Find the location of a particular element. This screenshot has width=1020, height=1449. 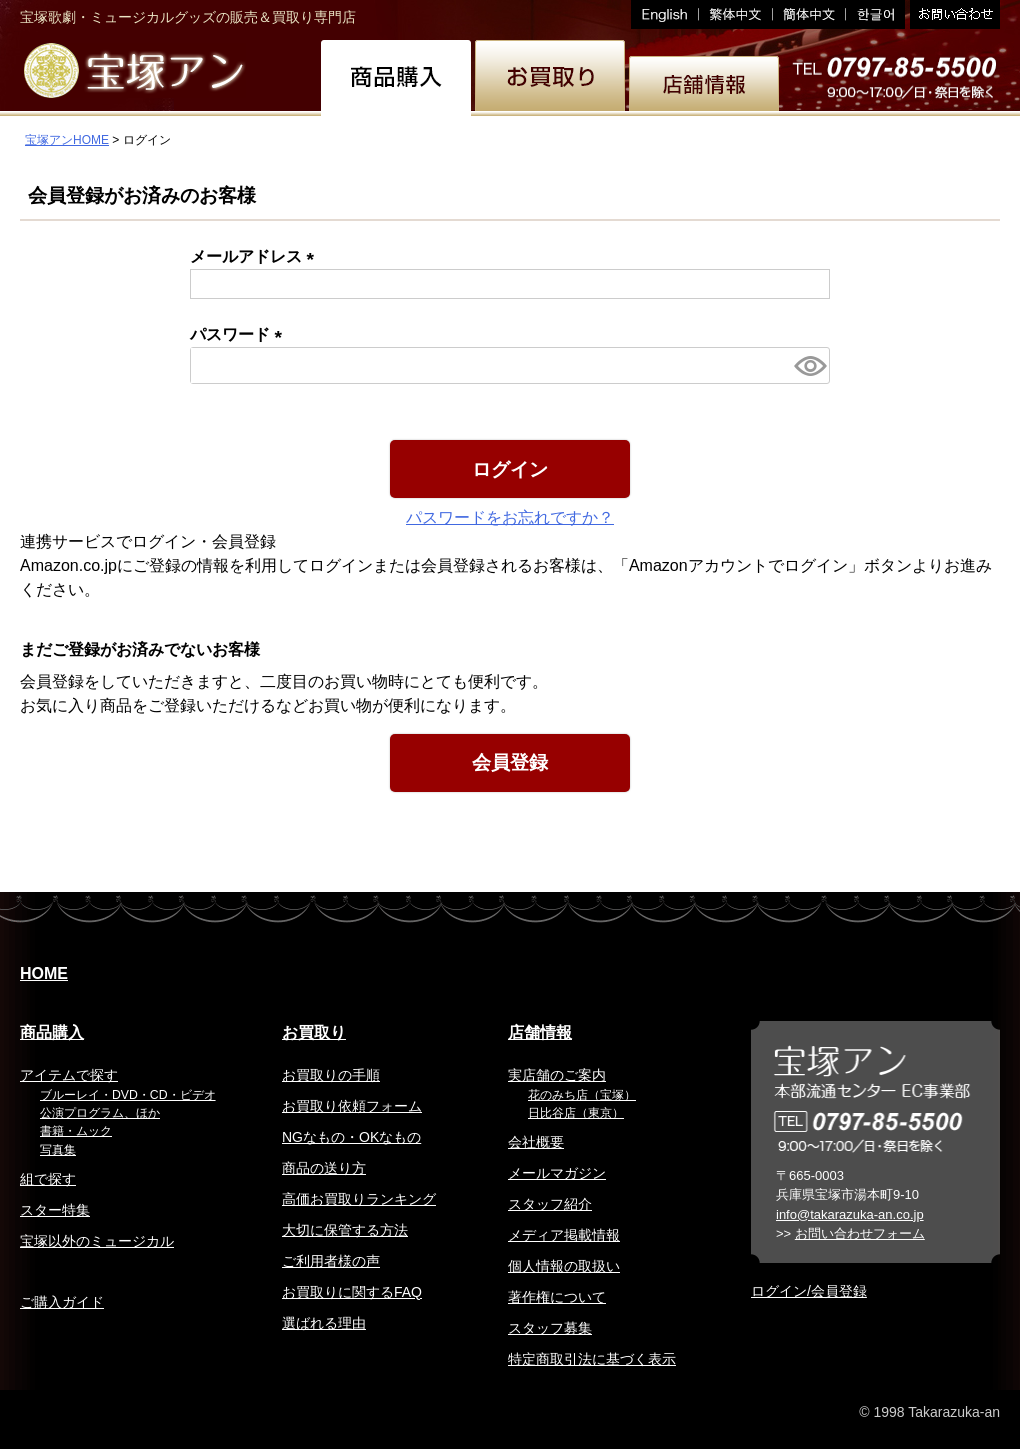

スタッフ紹介 is located at coordinates (550, 1204).